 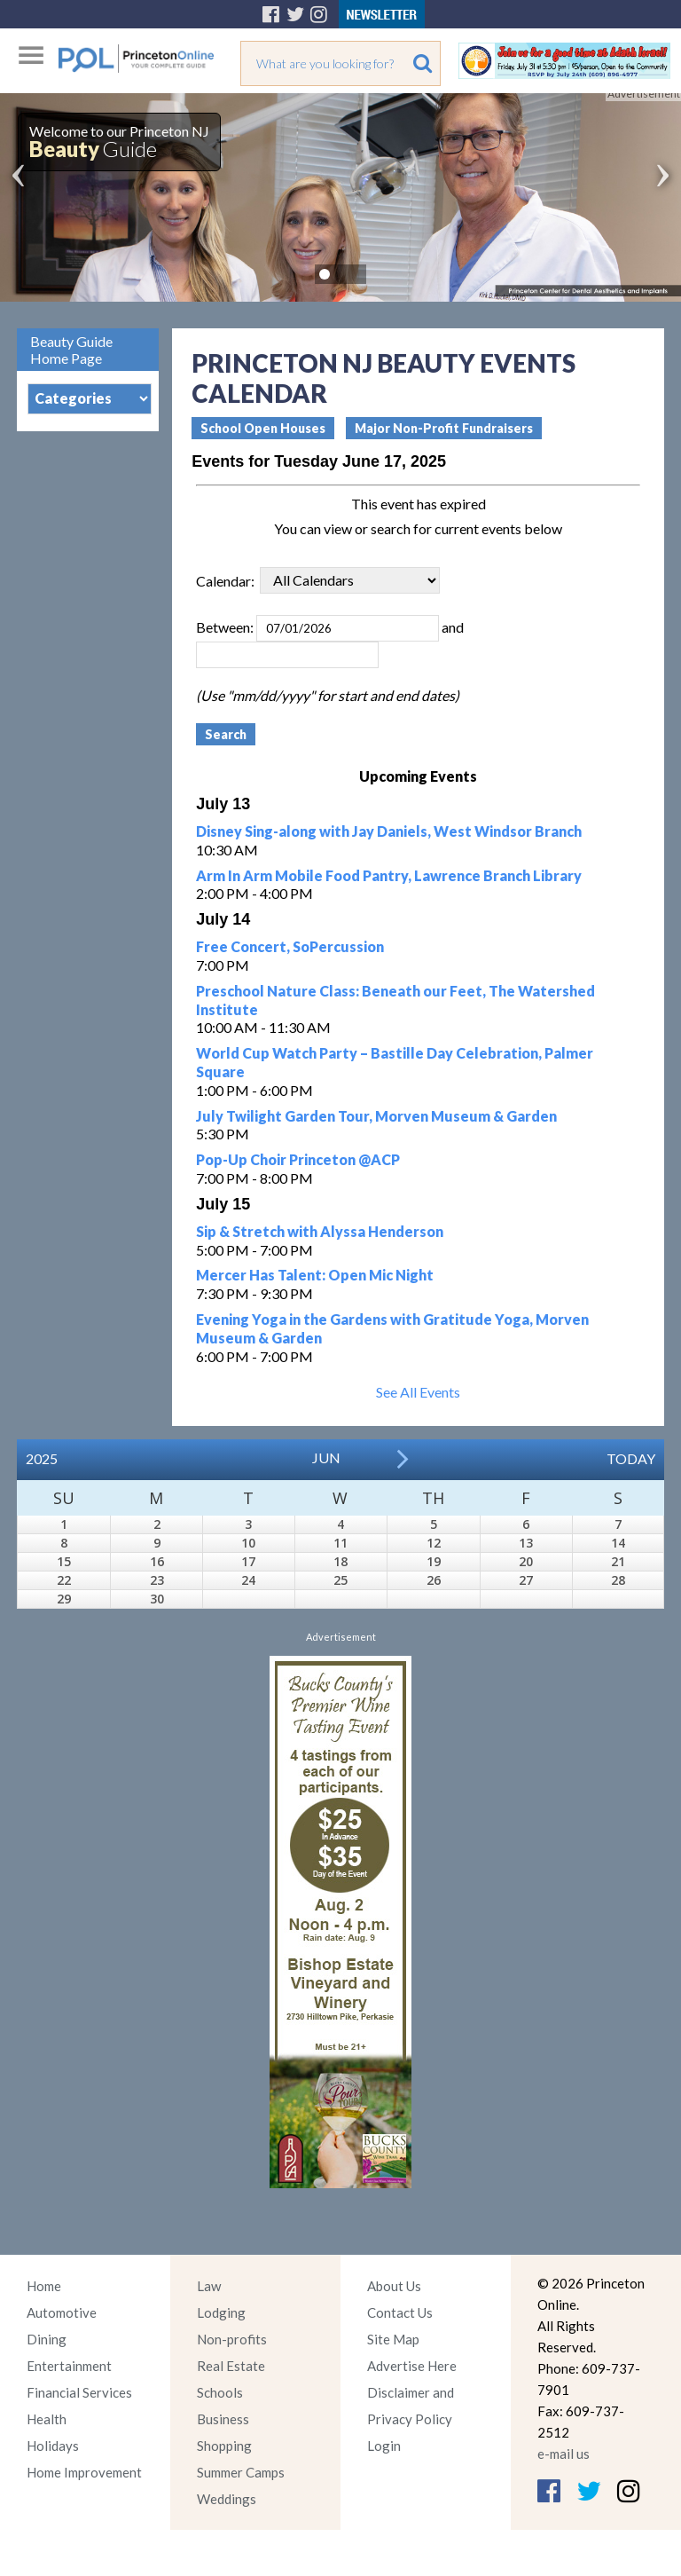 I want to click on Business, so click(x=223, y=2419).